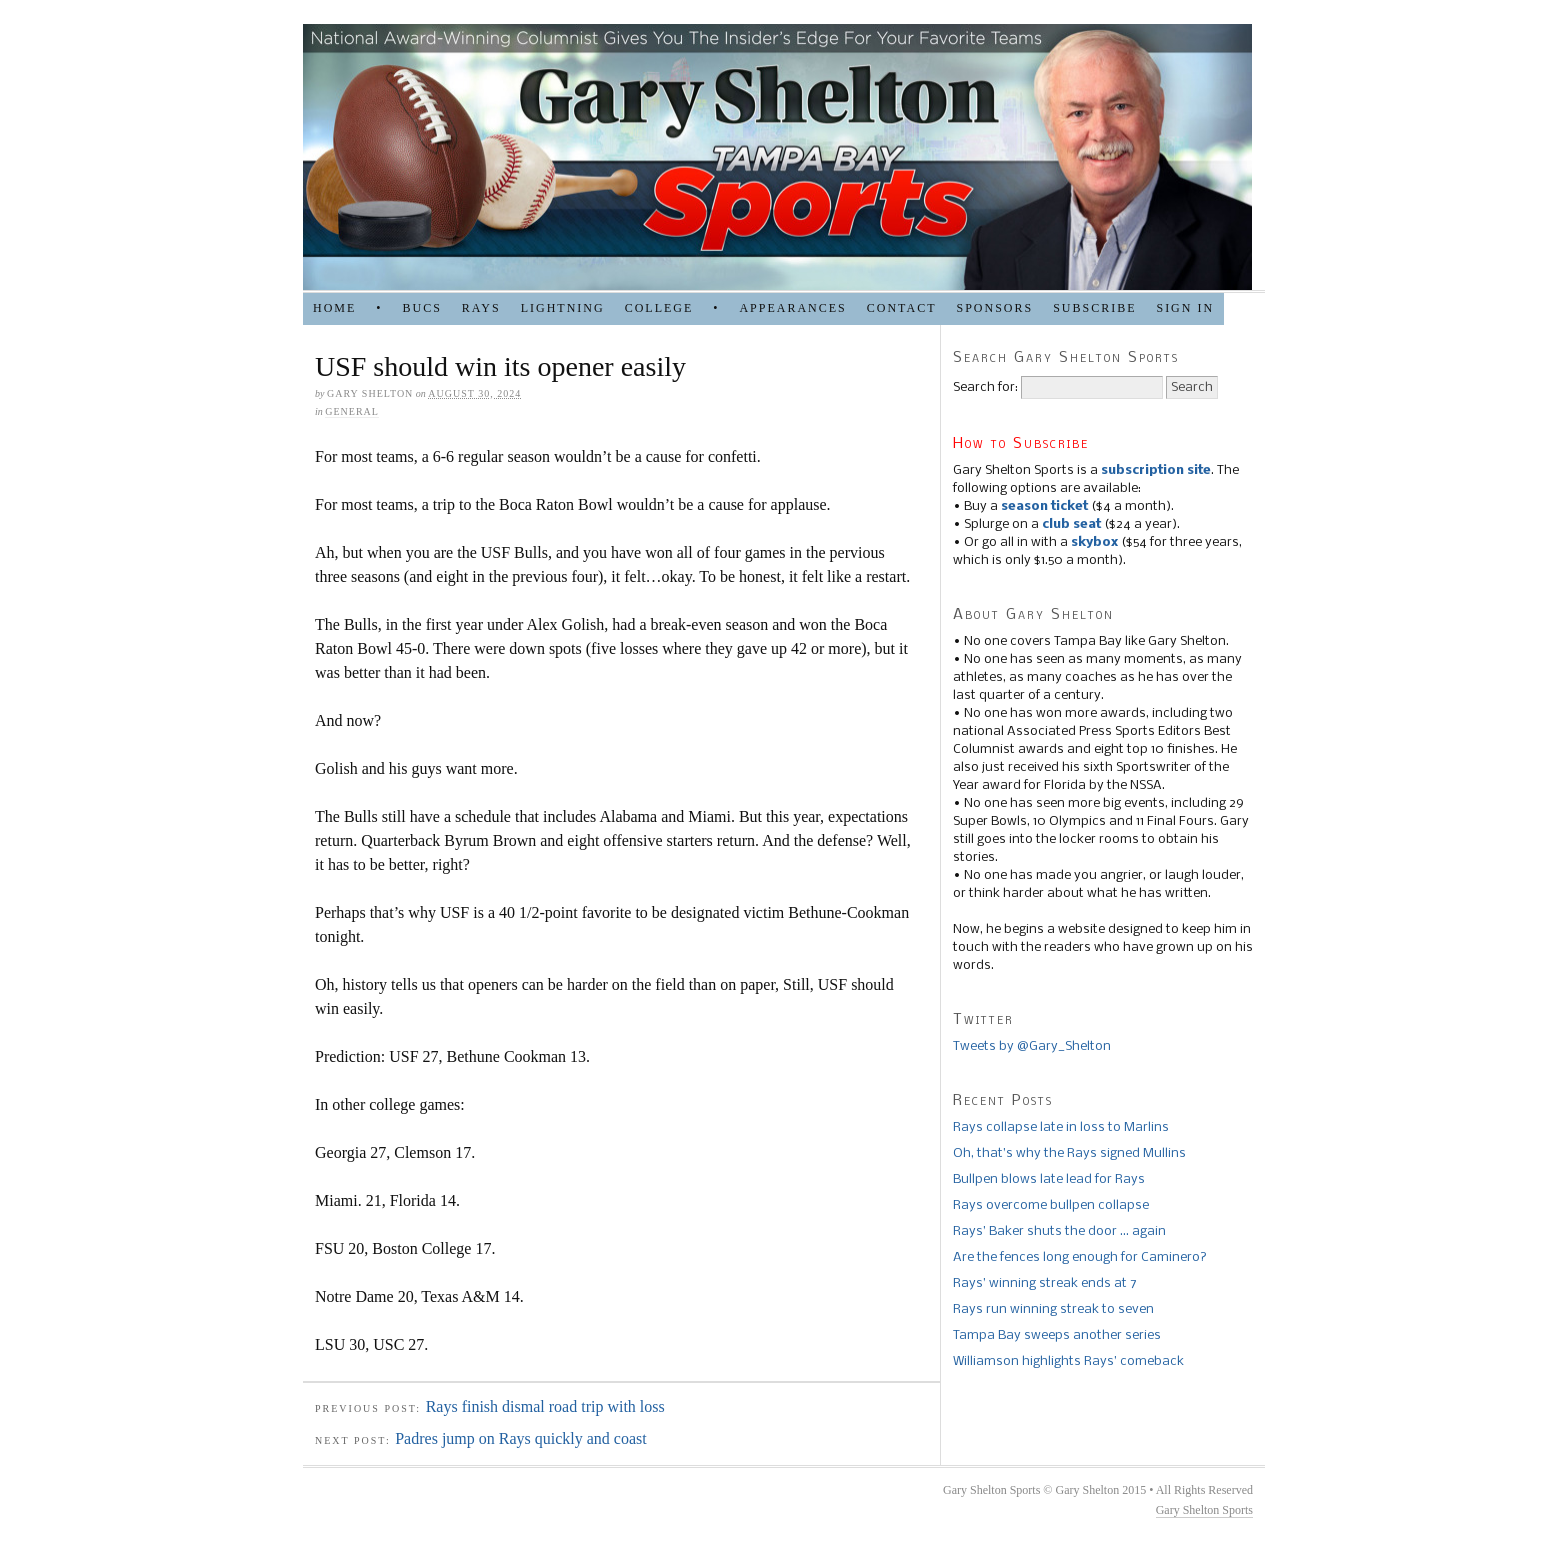 Image resolution: width=1568 pixels, height=1556 pixels. Describe the element at coordinates (1053, 1309) in the screenshot. I see `Rays run winning streak to seven` at that location.